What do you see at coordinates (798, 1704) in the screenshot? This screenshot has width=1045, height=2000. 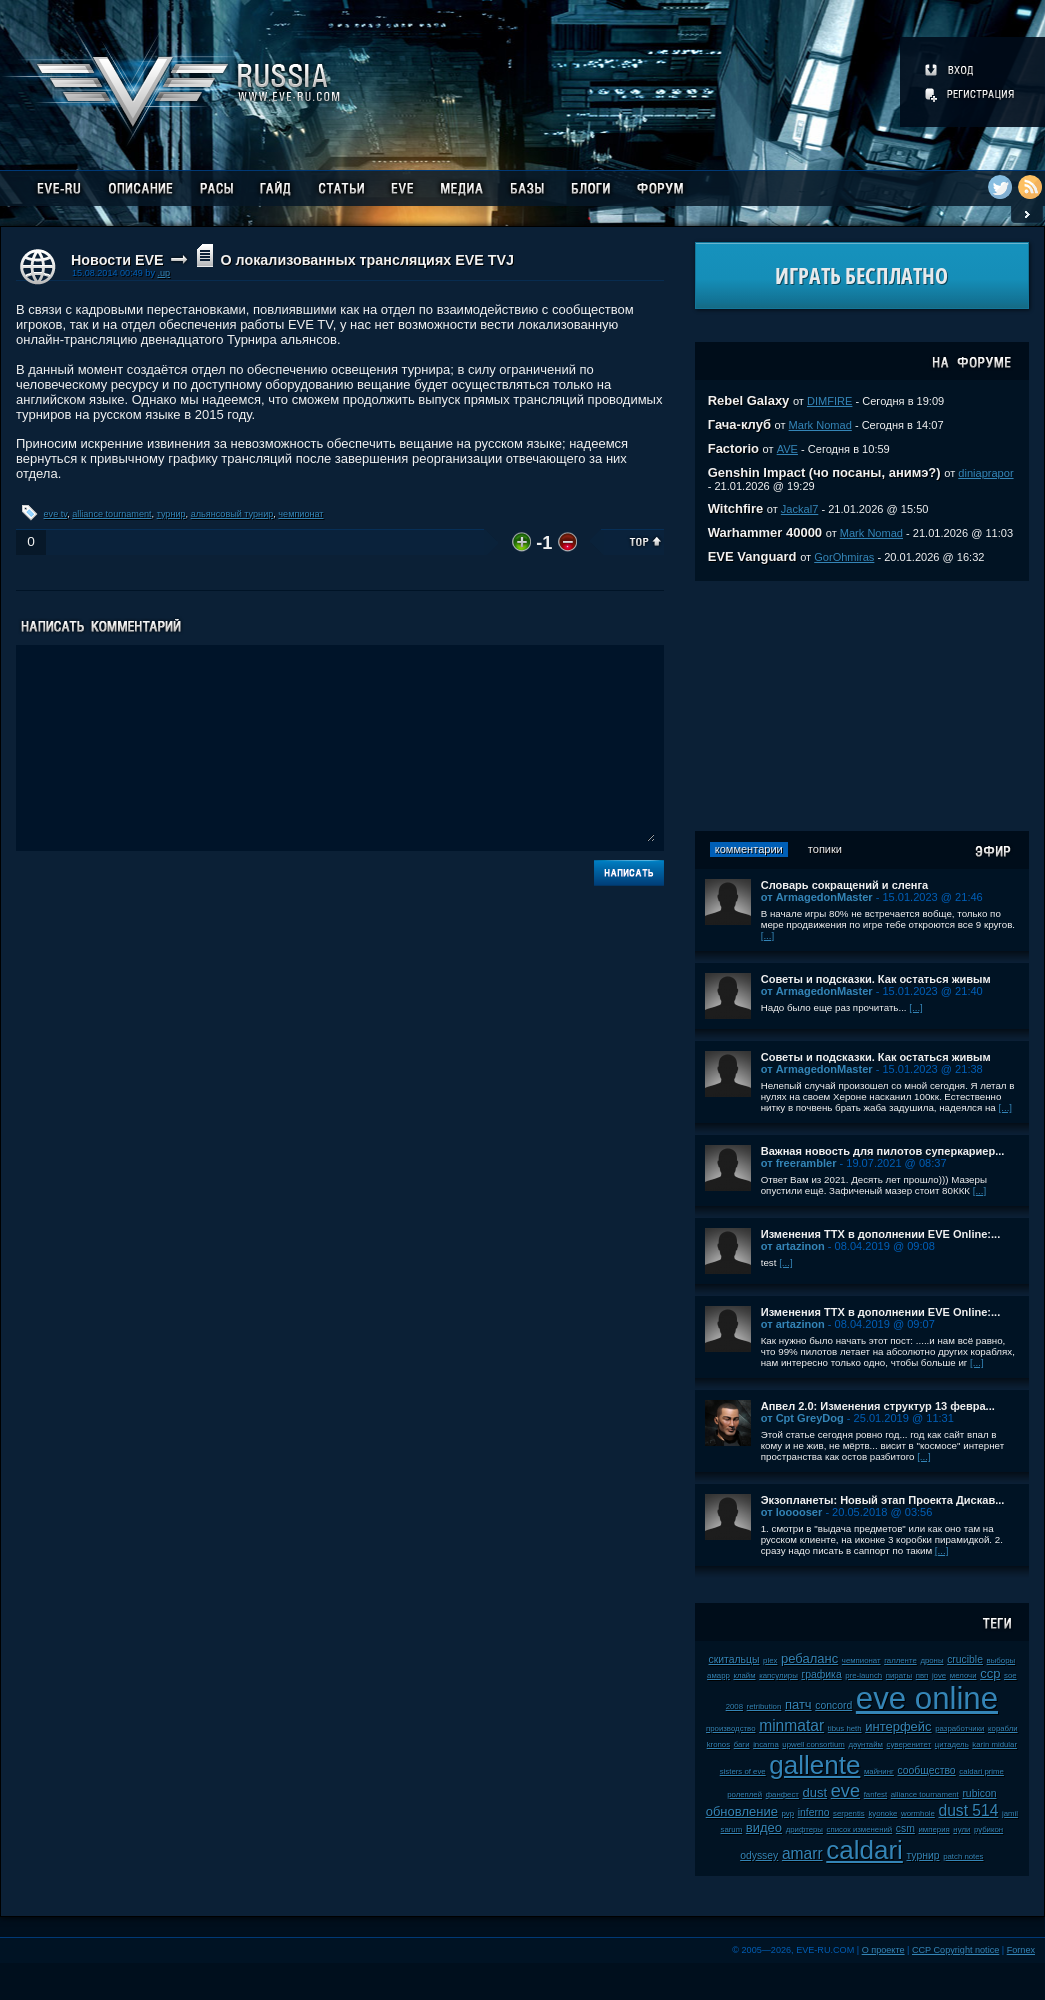 I see `патч` at bounding box center [798, 1704].